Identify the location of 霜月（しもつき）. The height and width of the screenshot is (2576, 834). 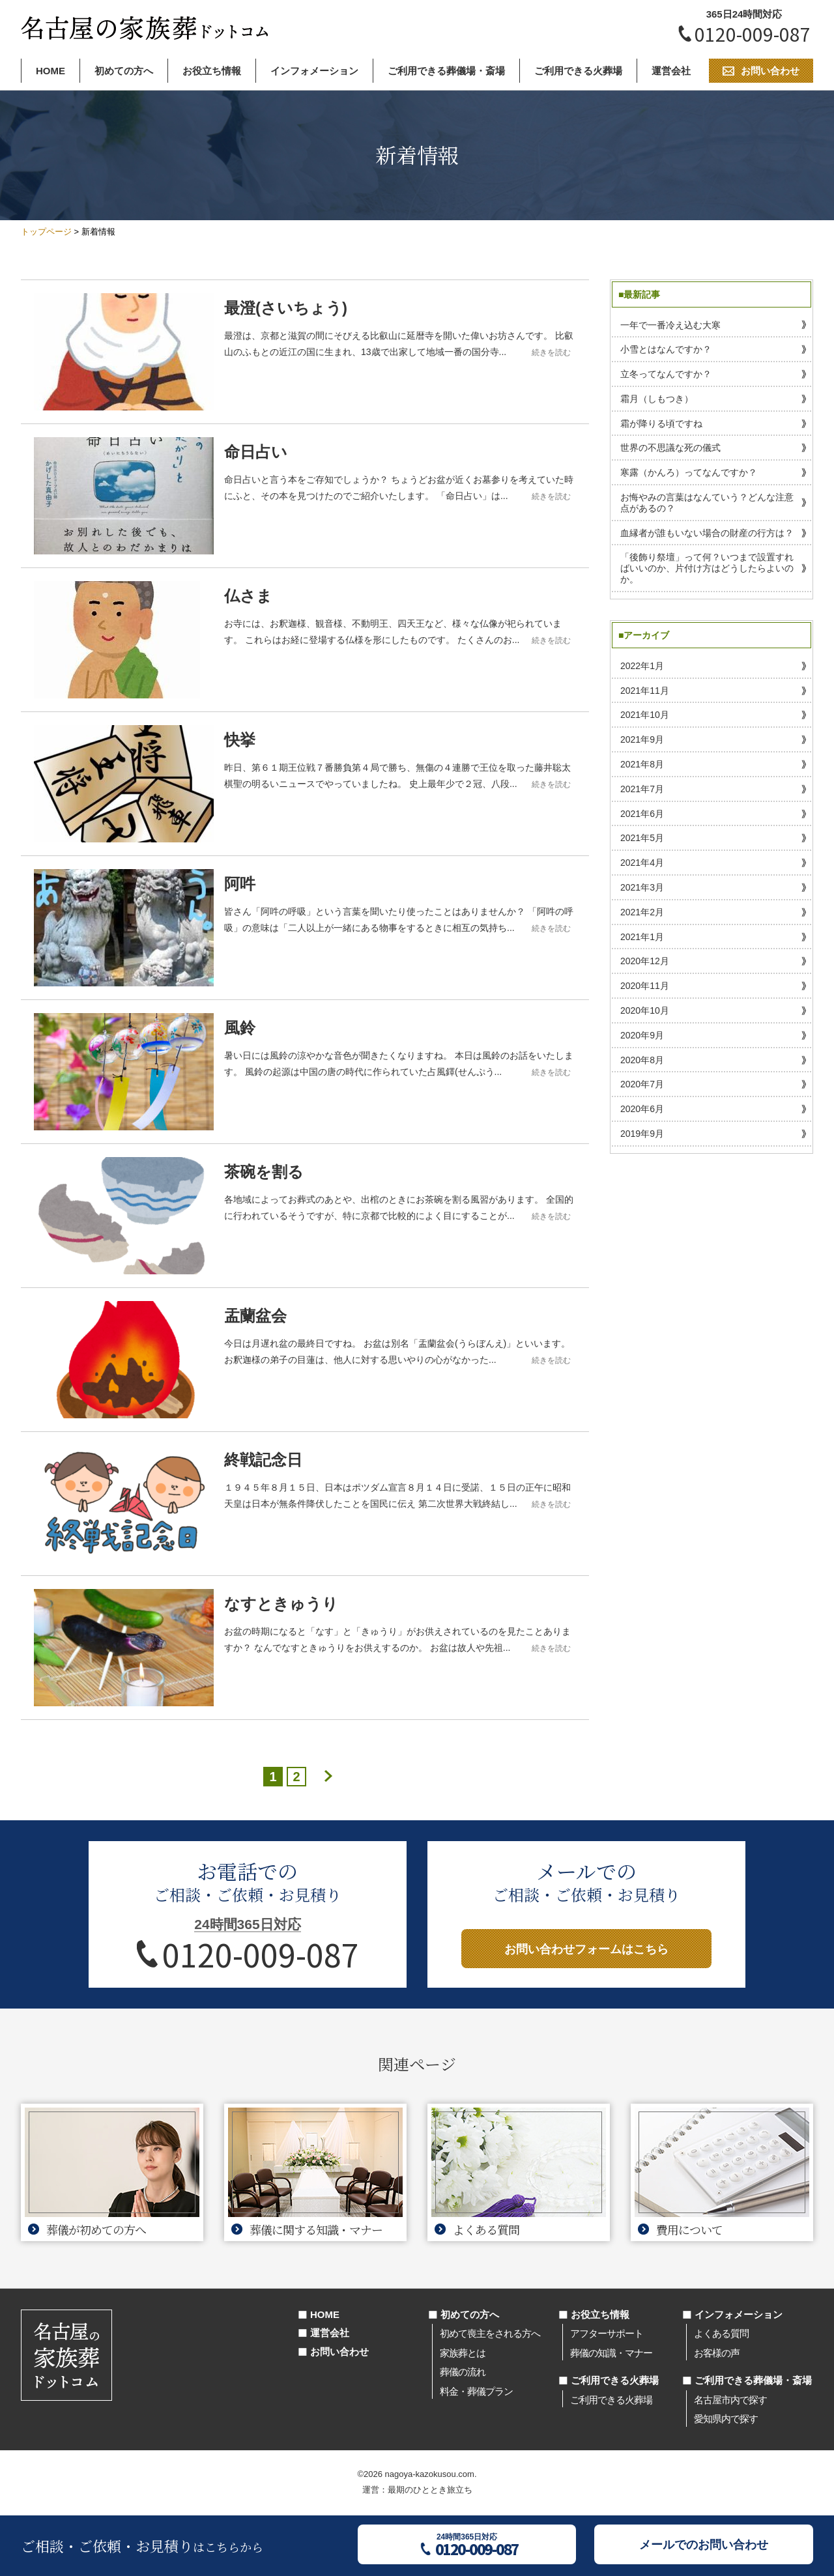
(656, 399).